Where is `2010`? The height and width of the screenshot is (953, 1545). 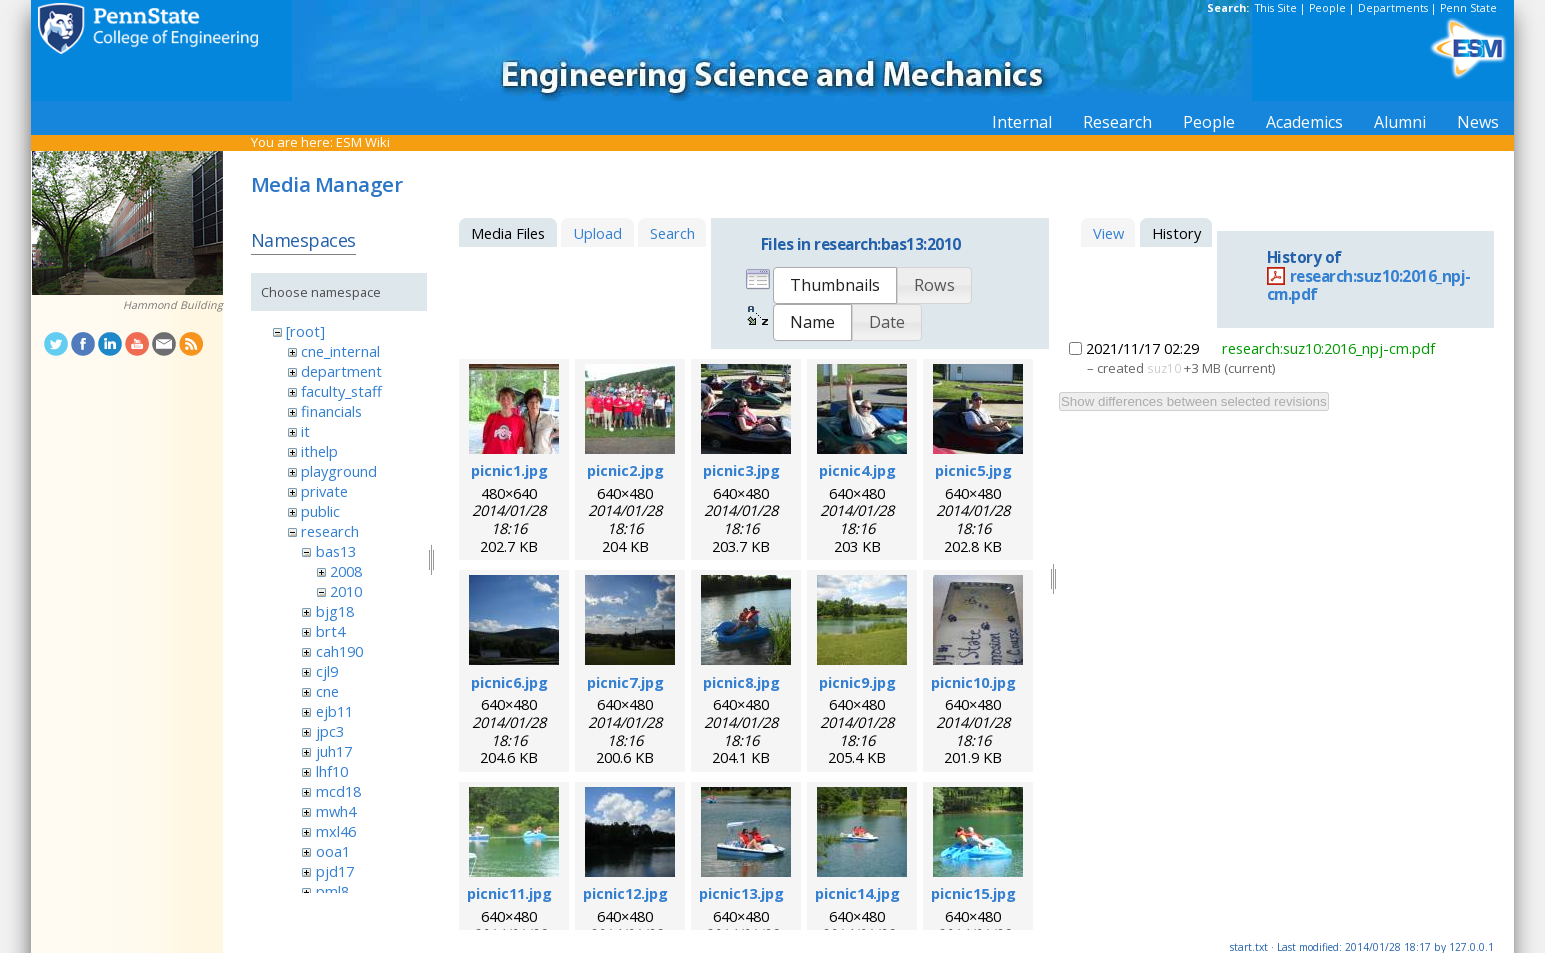 2010 is located at coordinates (346, 591).